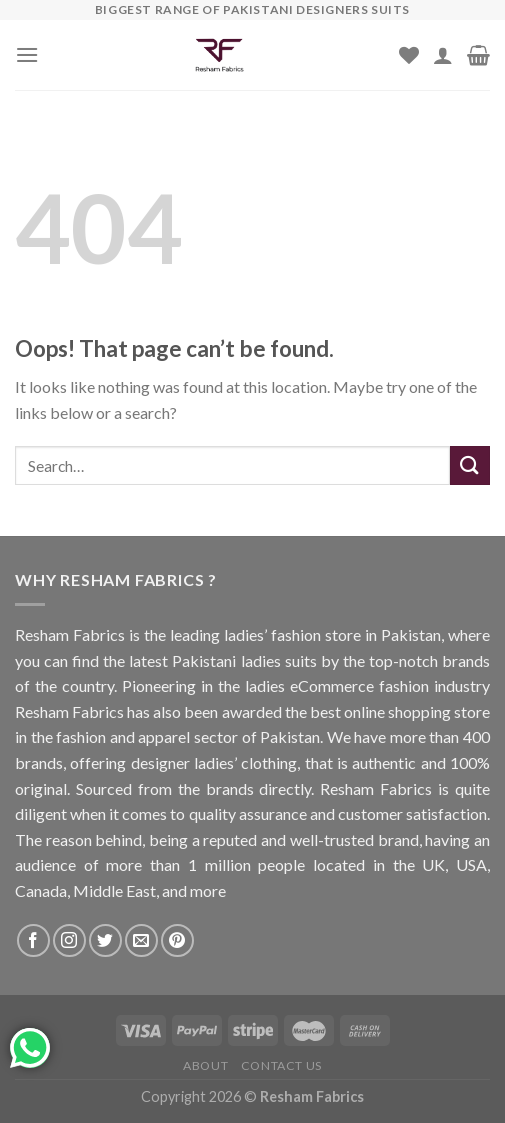 The height and width of the screenshot is (1123, 505). I want to click on [Menu], so click(27, 54).